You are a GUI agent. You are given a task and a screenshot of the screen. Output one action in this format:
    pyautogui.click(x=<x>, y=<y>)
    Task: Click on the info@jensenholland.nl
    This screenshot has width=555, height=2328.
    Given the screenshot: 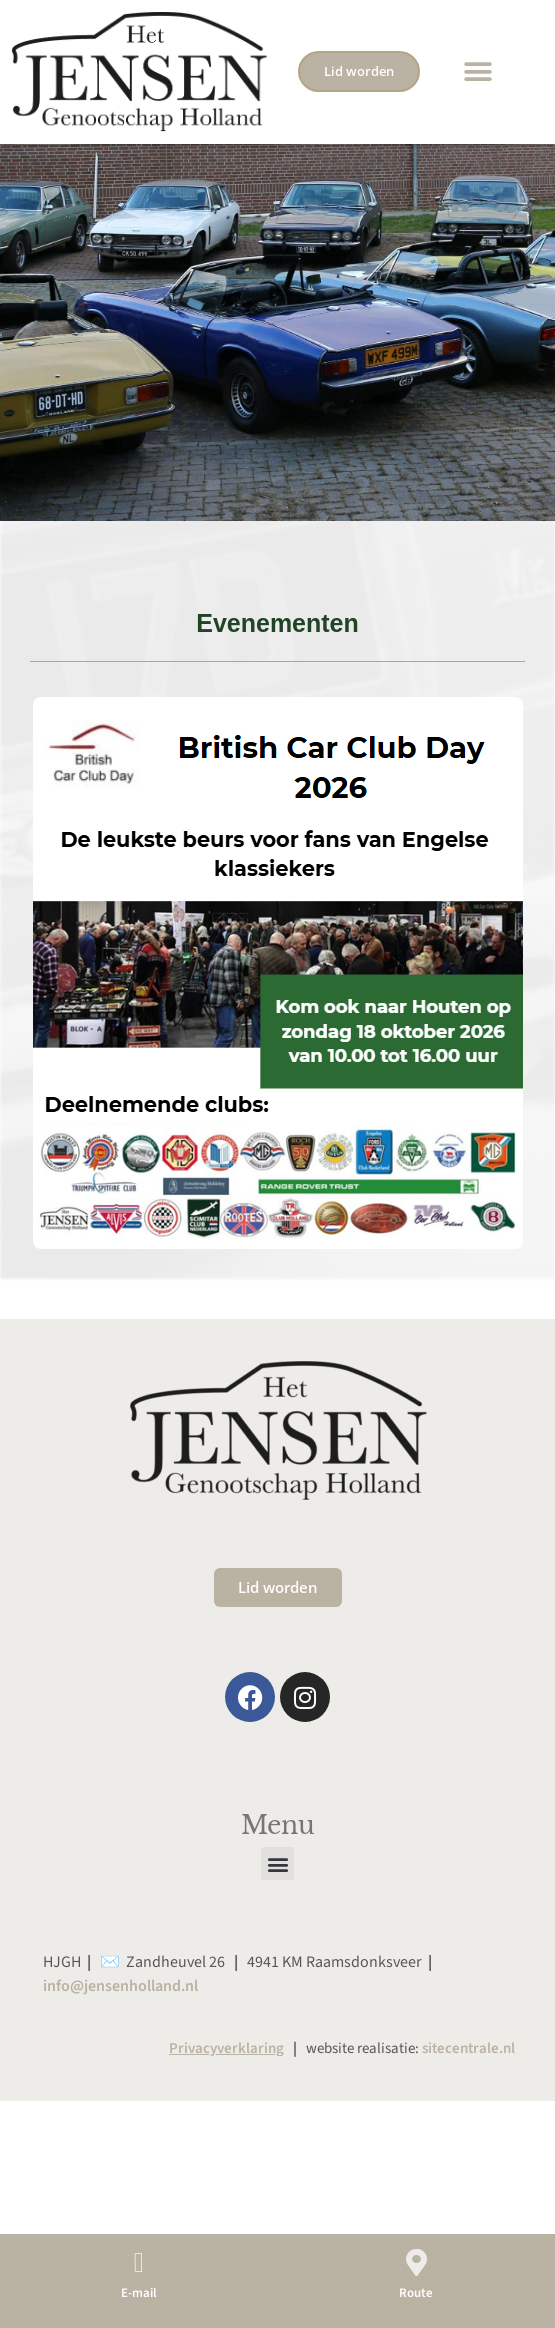 What is the action you would take?
    pyautogui.click(x=120, y=2049)
    